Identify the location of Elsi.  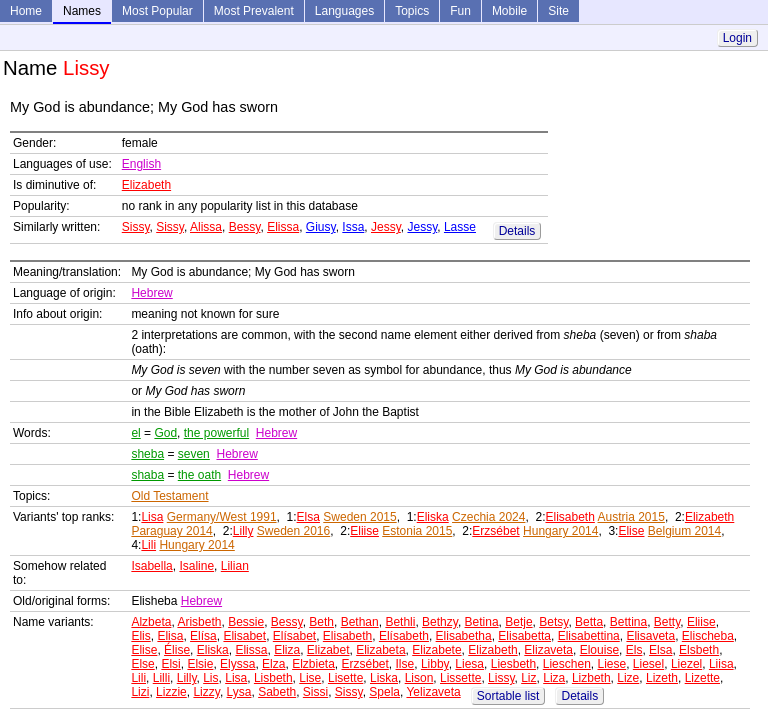
(170, 664).